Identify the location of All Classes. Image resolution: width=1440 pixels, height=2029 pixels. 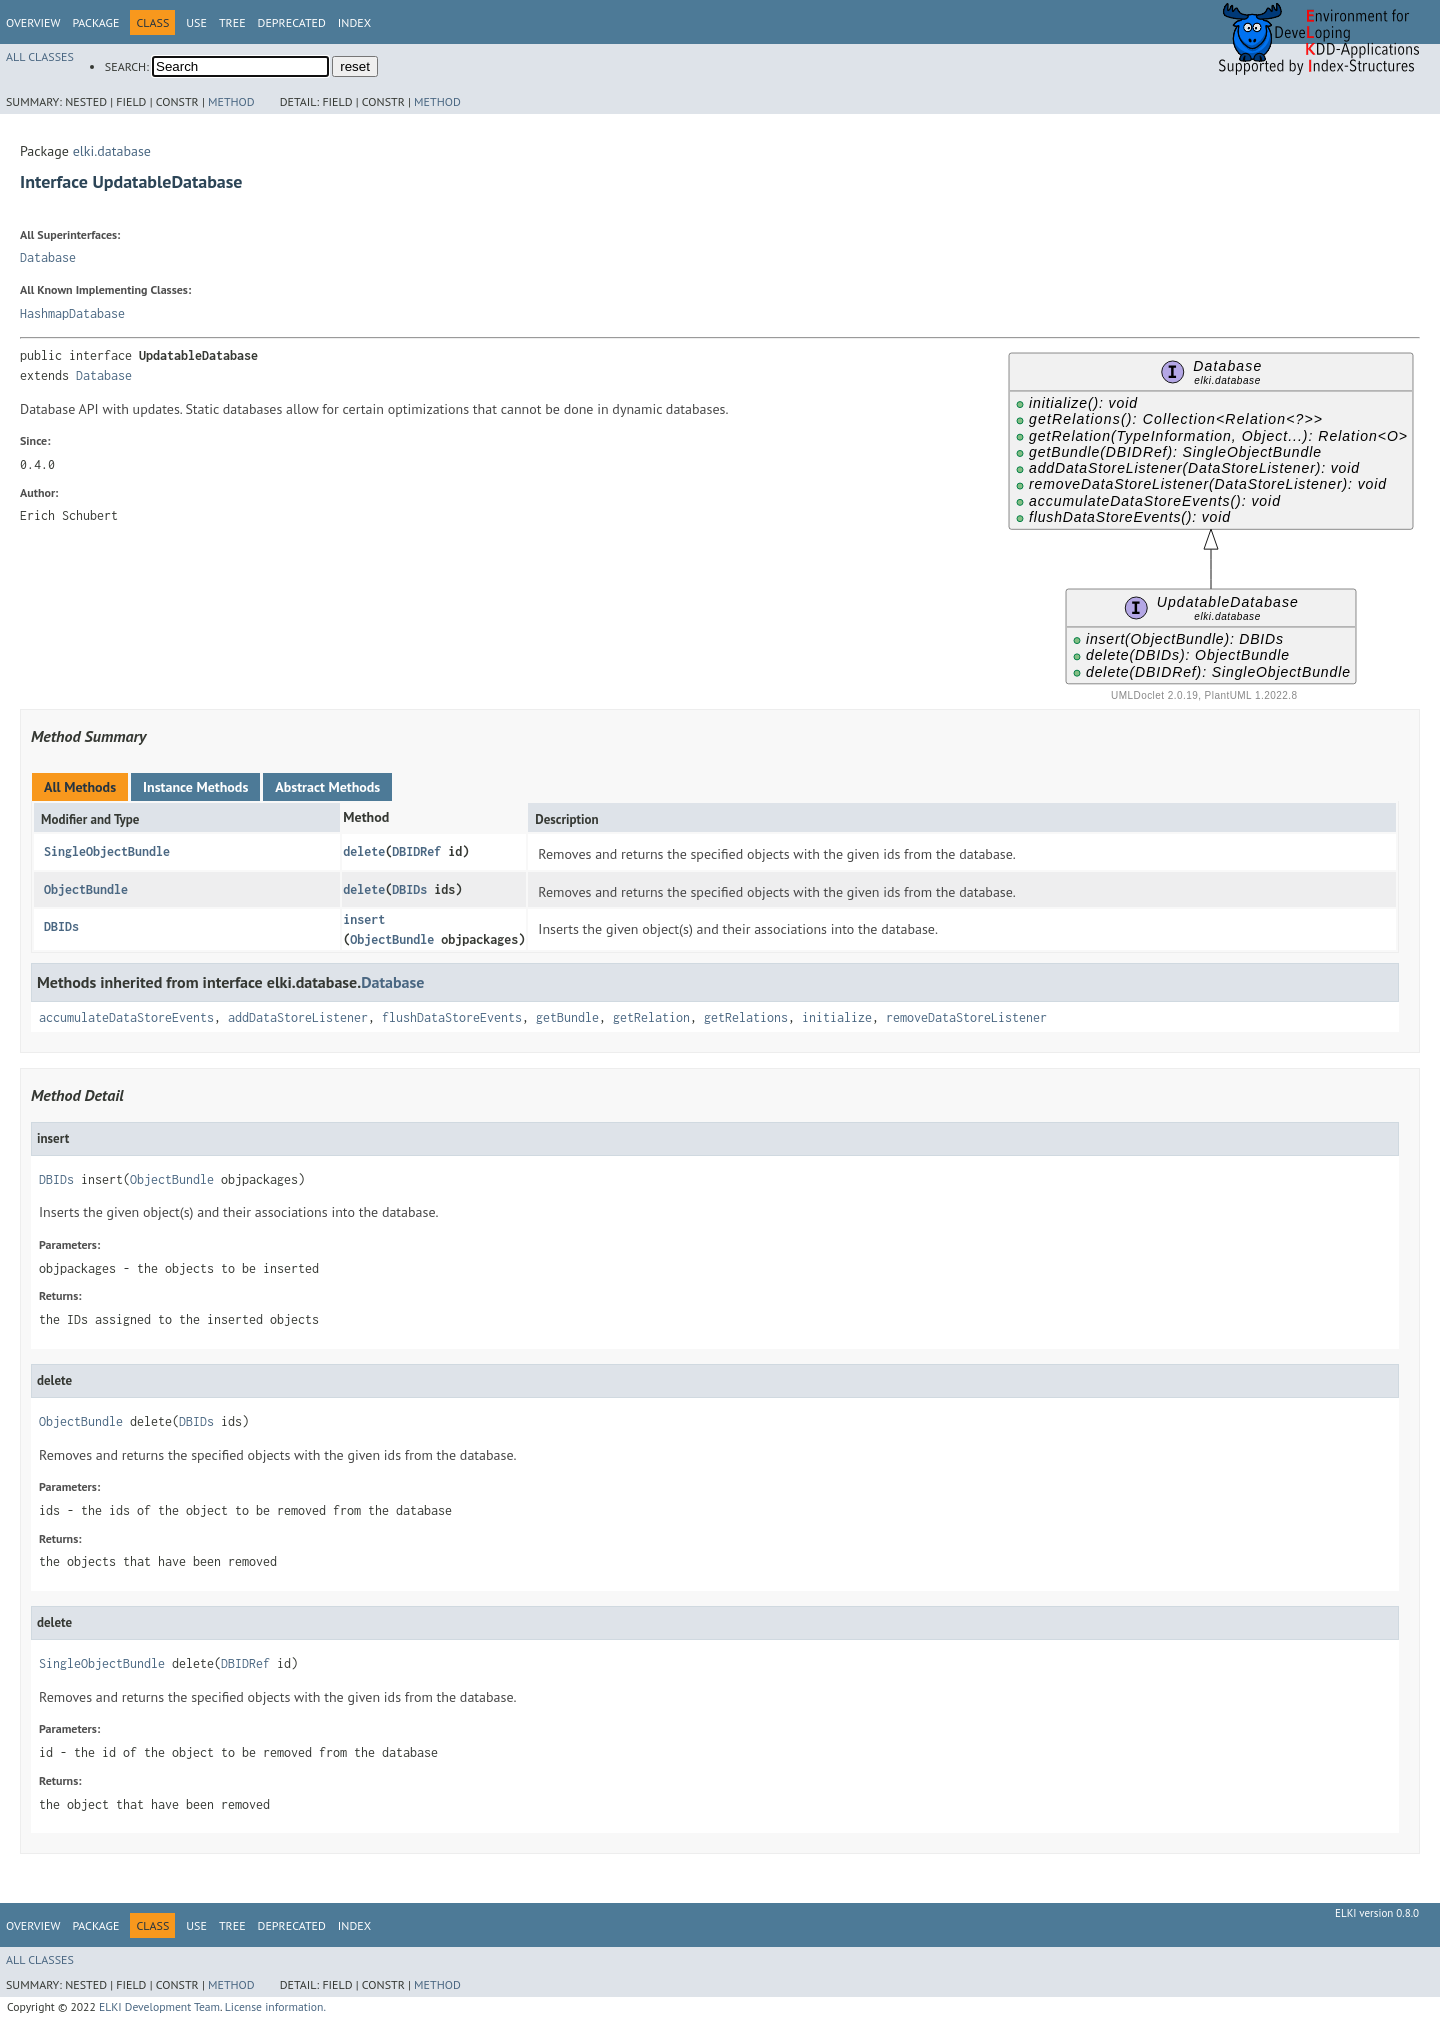
(40, 56).